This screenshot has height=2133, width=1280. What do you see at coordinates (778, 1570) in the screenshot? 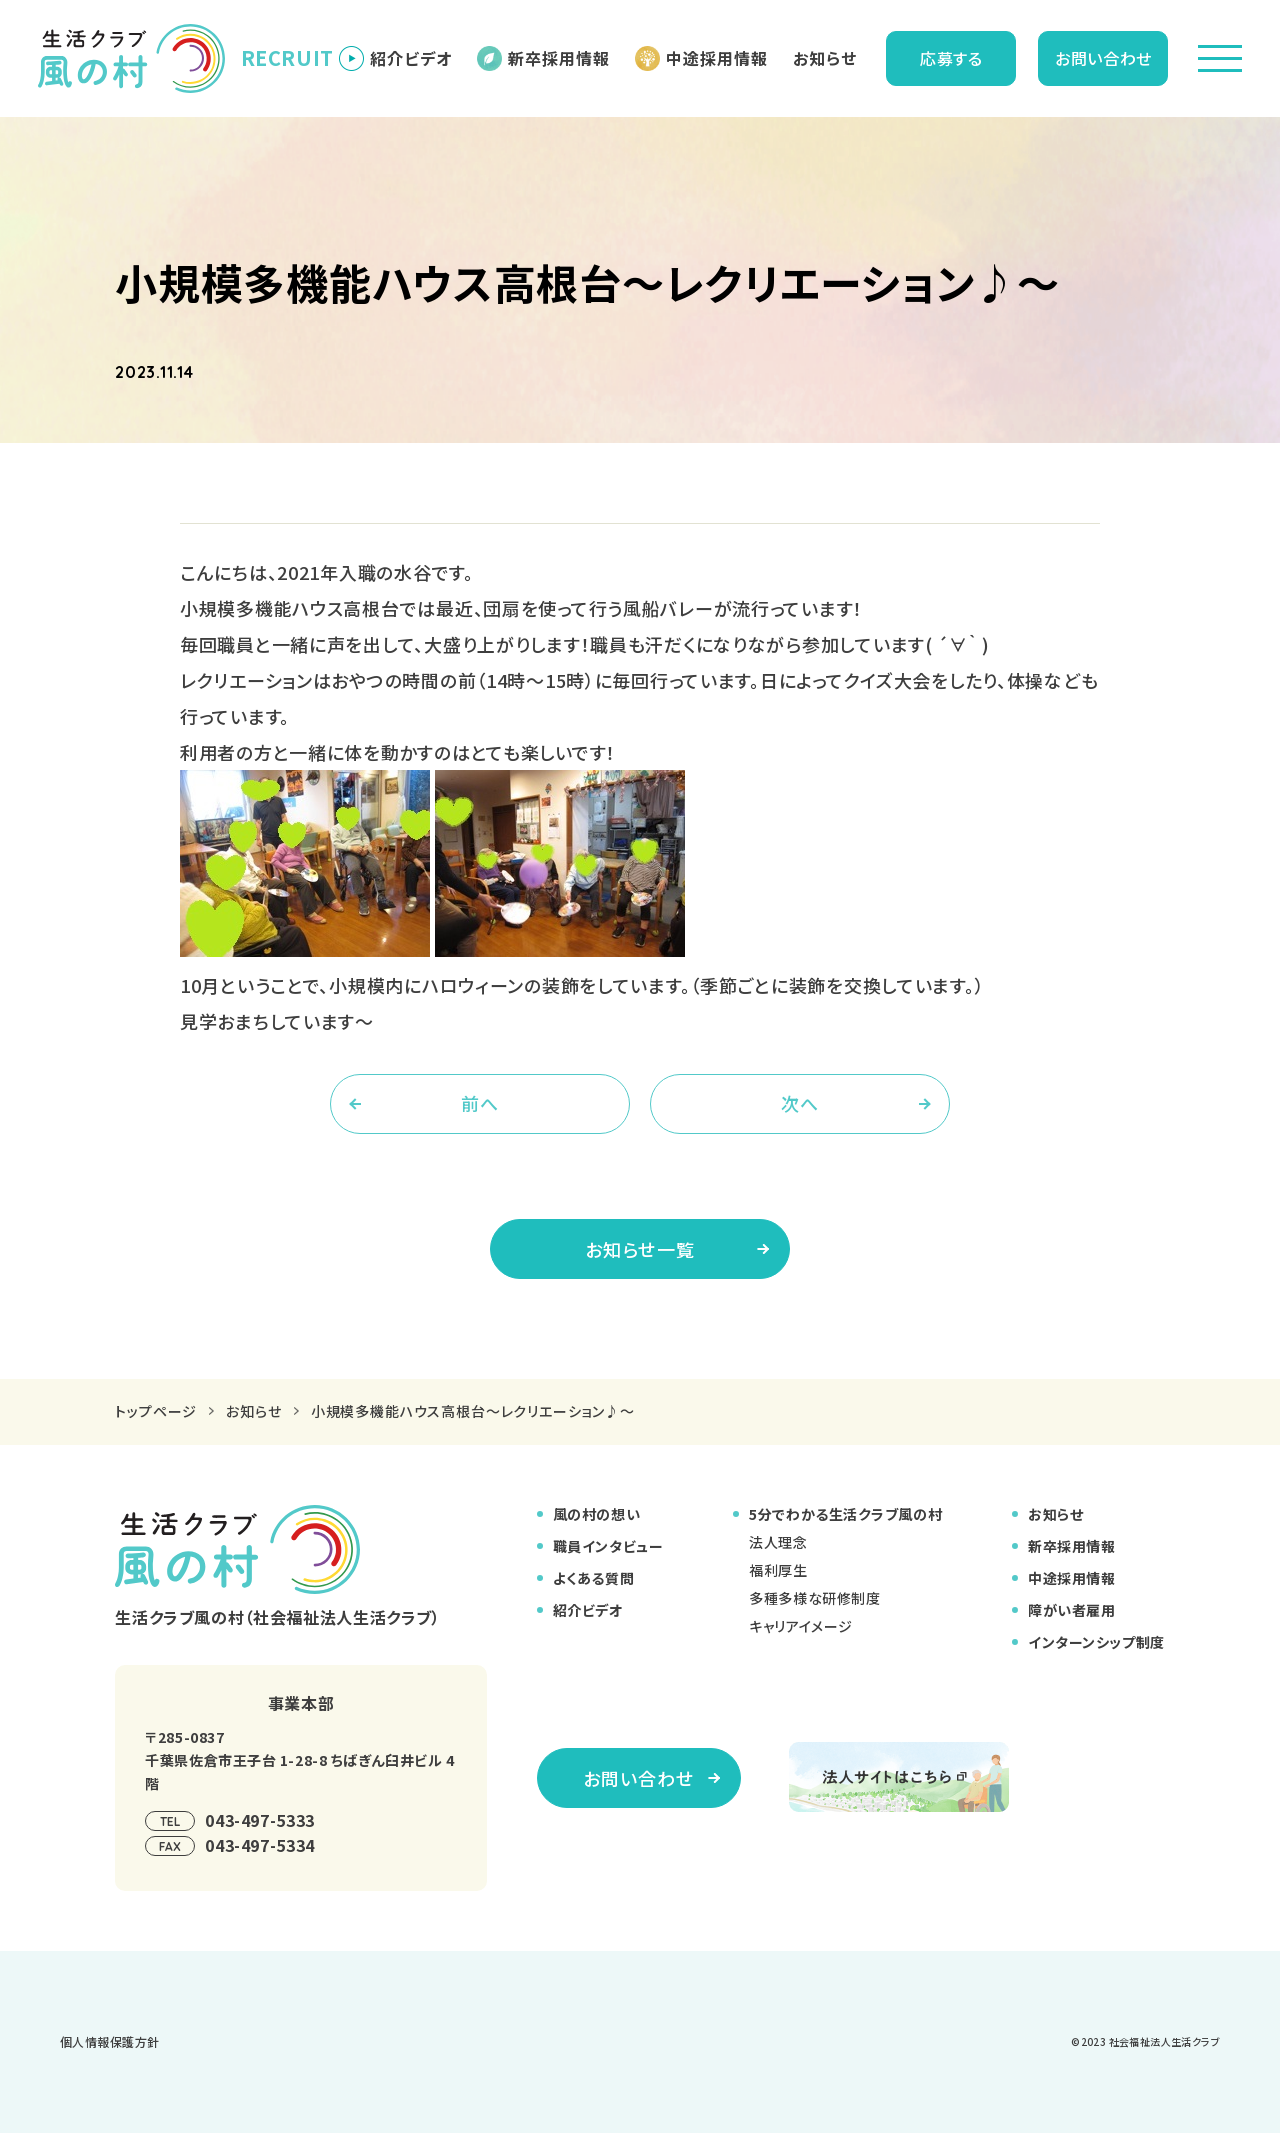
I see `福利厚生` at bounding box center [778, 1570].